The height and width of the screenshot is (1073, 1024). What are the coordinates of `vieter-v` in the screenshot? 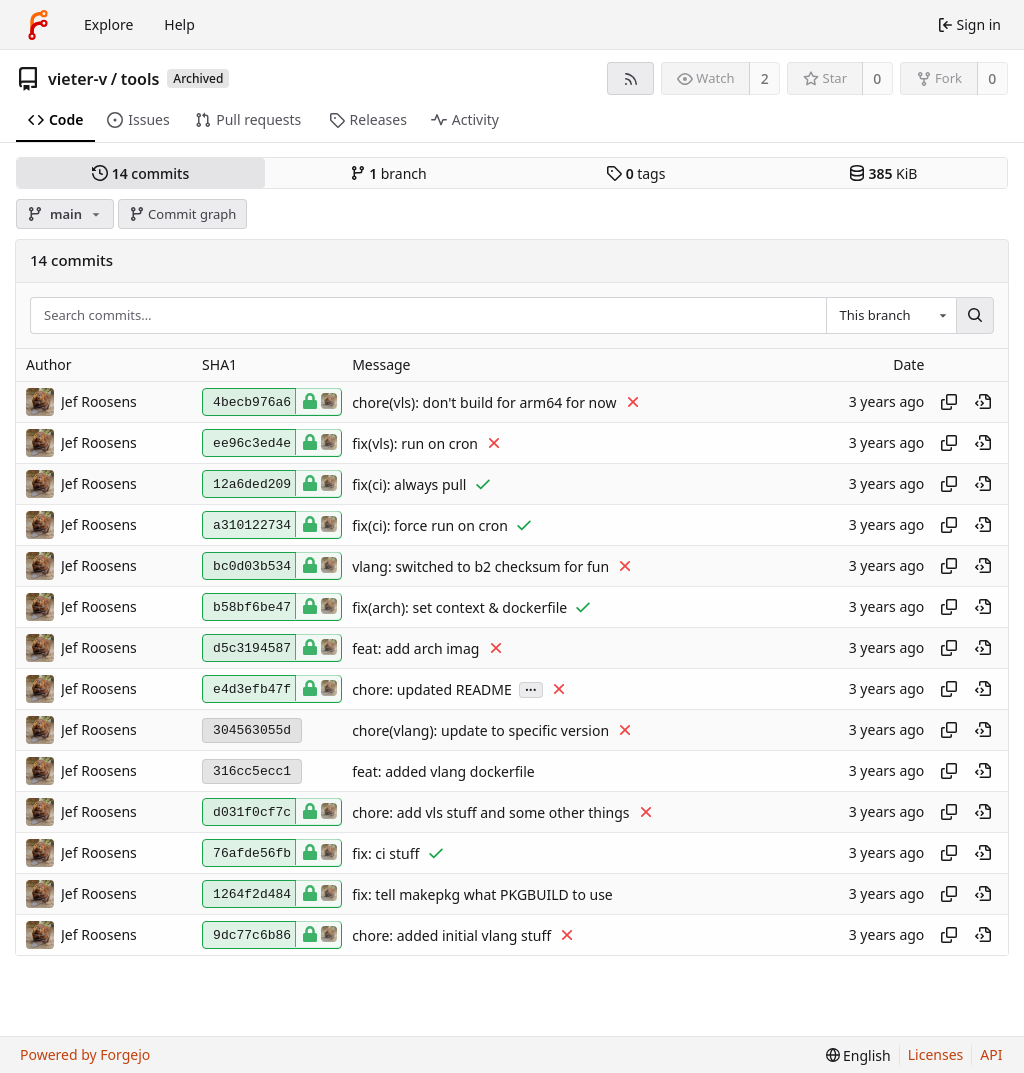 It's located at (77, 79).